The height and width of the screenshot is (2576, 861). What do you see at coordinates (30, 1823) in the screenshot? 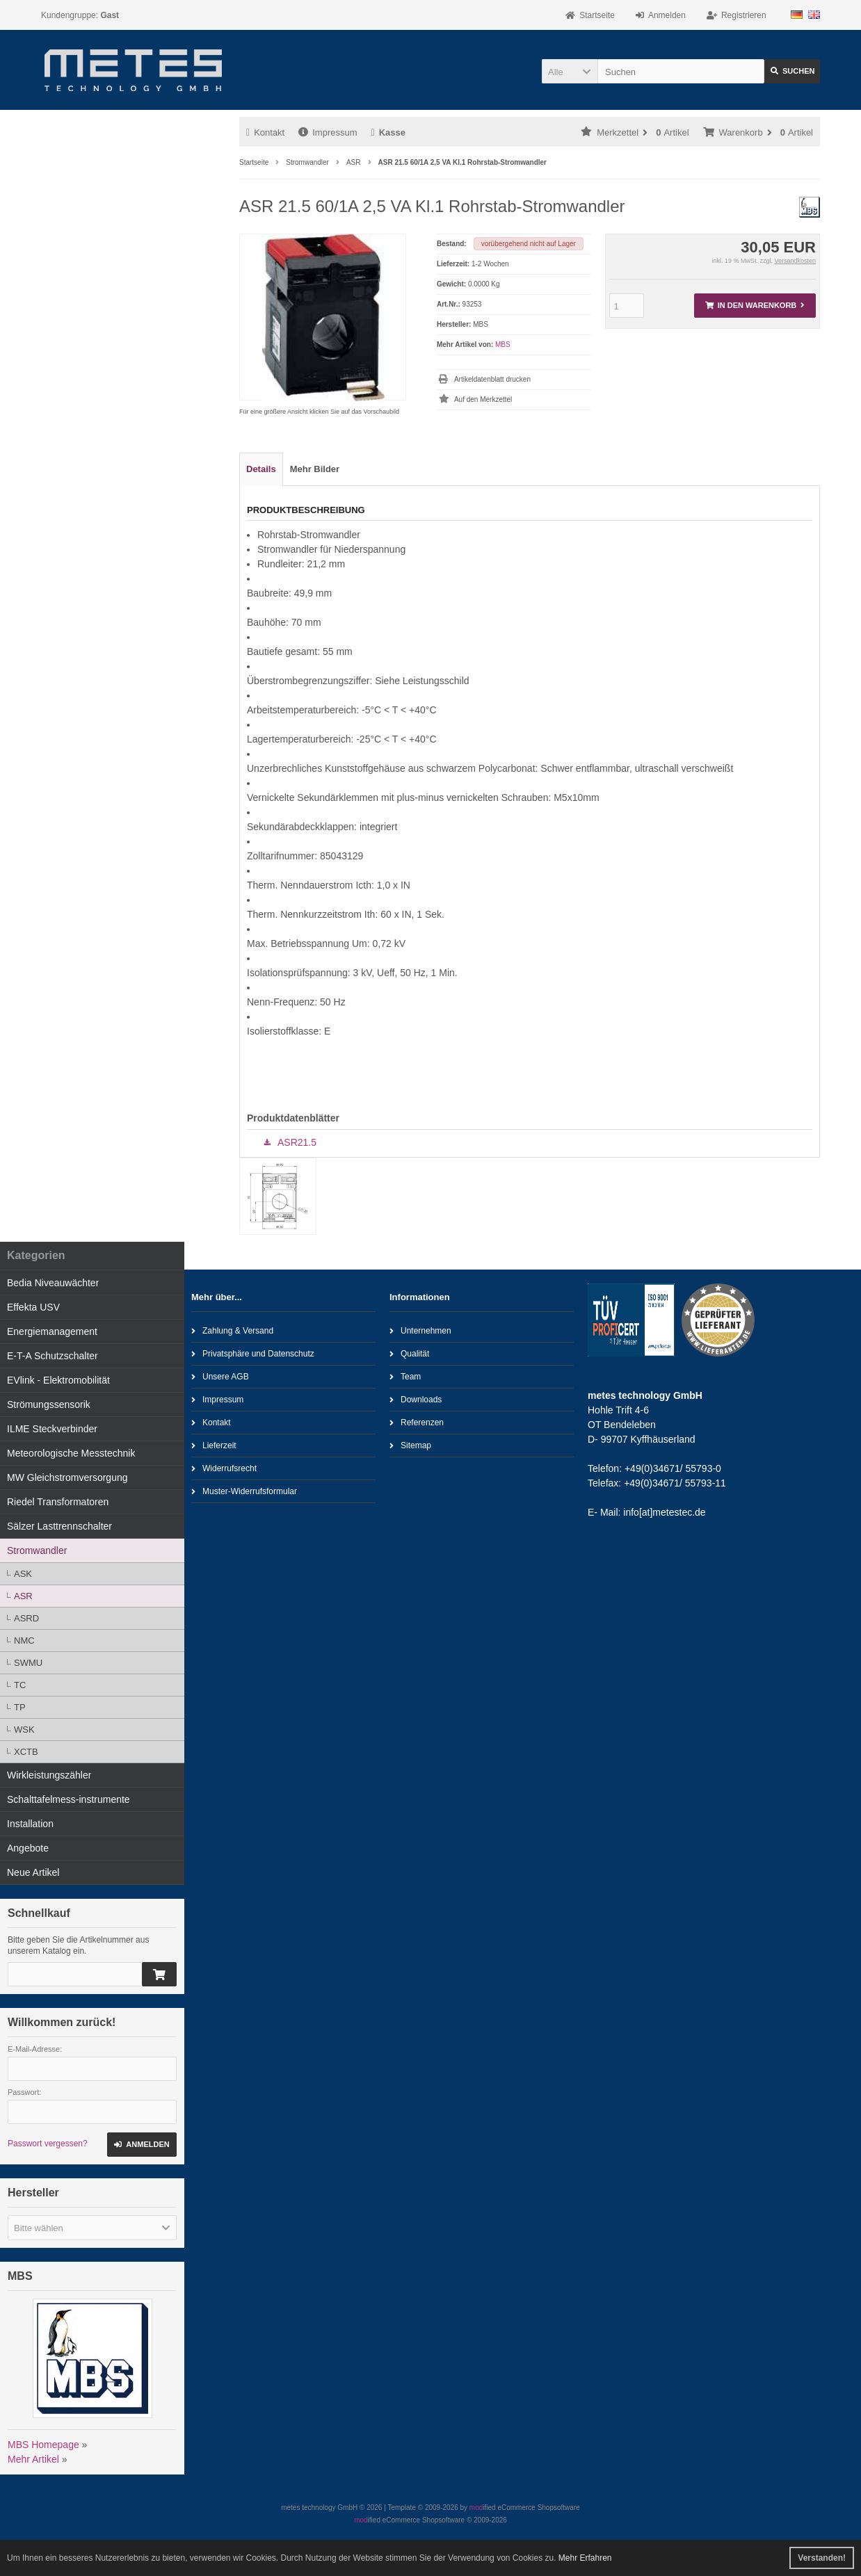
I see `Installation` at bounding box center [30, 1823].